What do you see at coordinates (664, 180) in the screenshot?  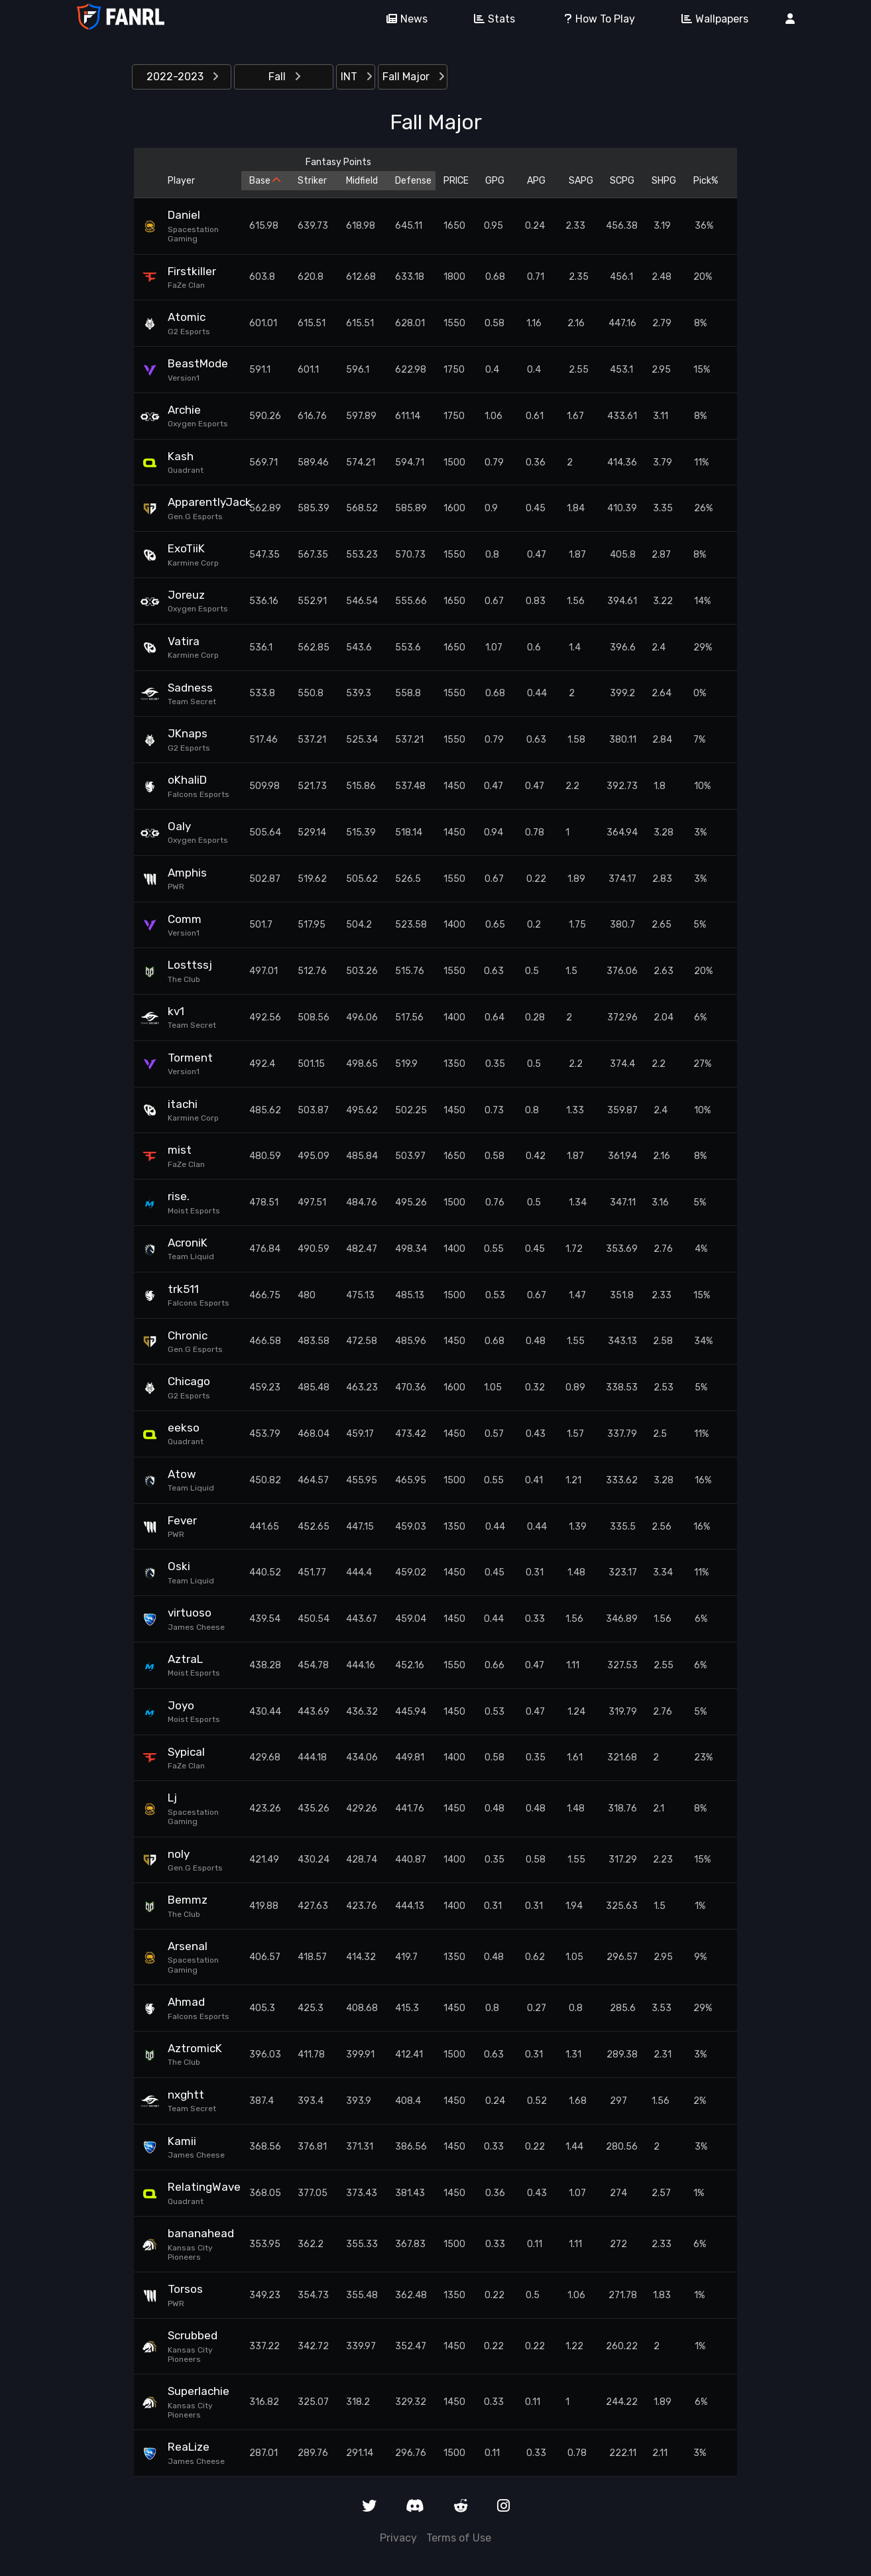 I see `SHPG` at bounding box center [664, 180].